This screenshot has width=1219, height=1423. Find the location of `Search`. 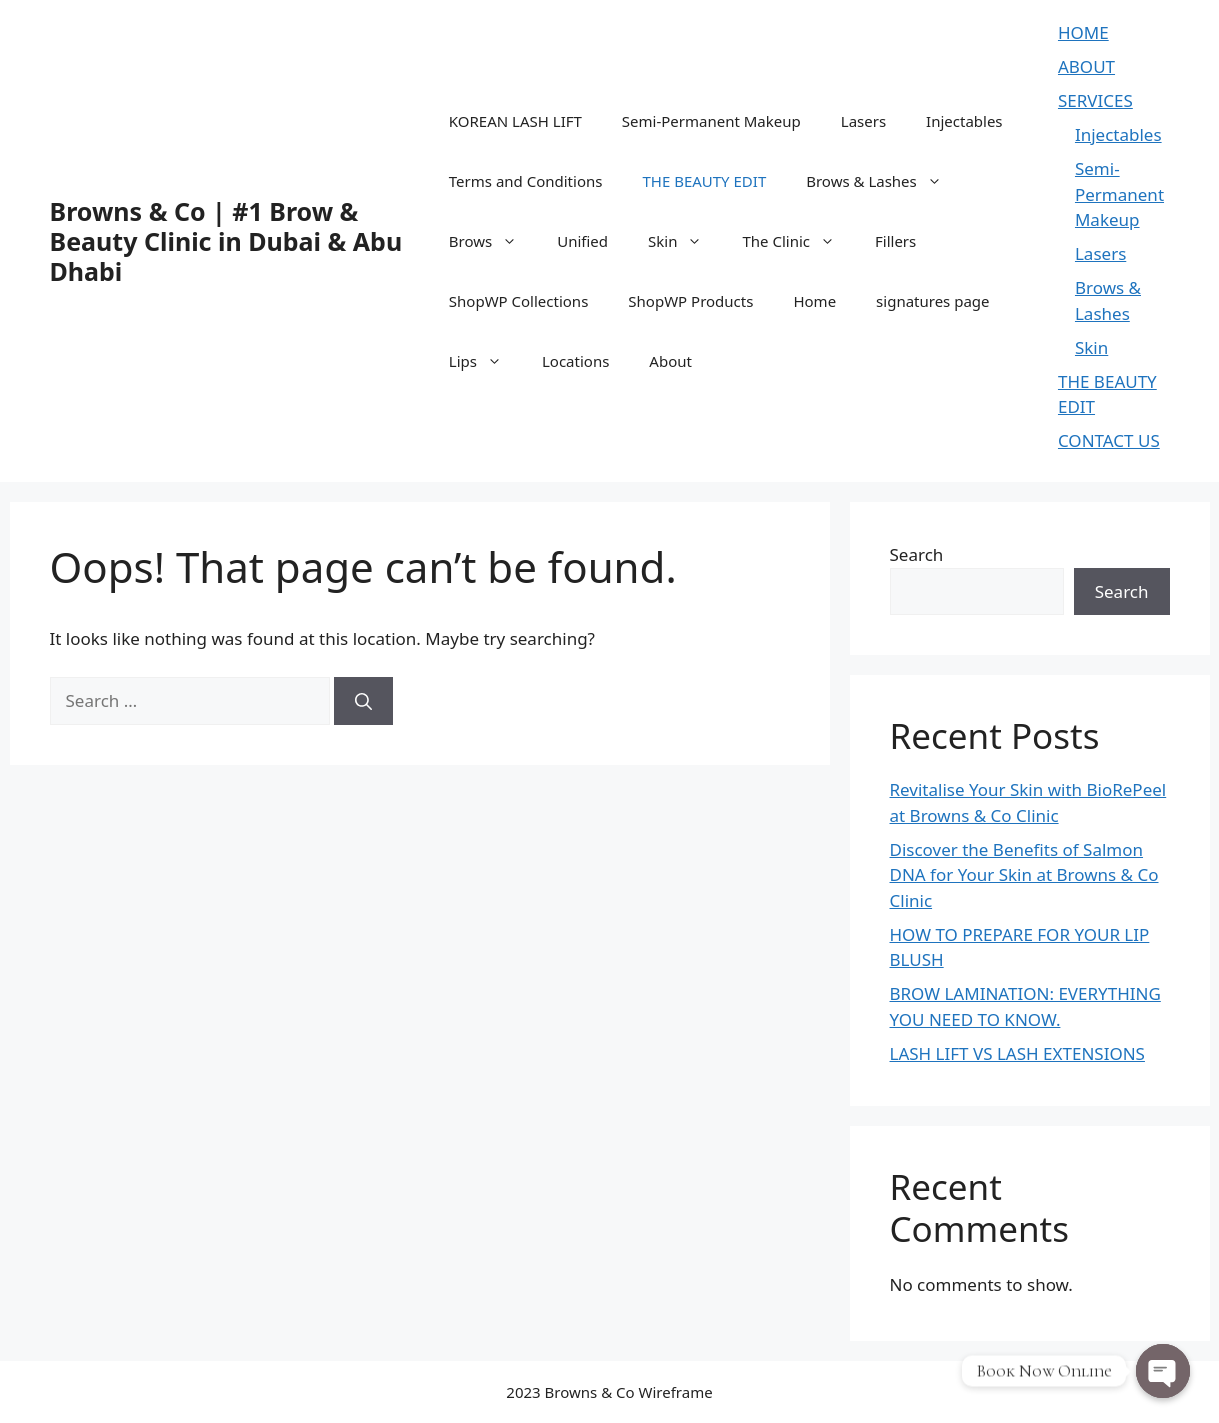

Search is located at coordinates (917, 554).